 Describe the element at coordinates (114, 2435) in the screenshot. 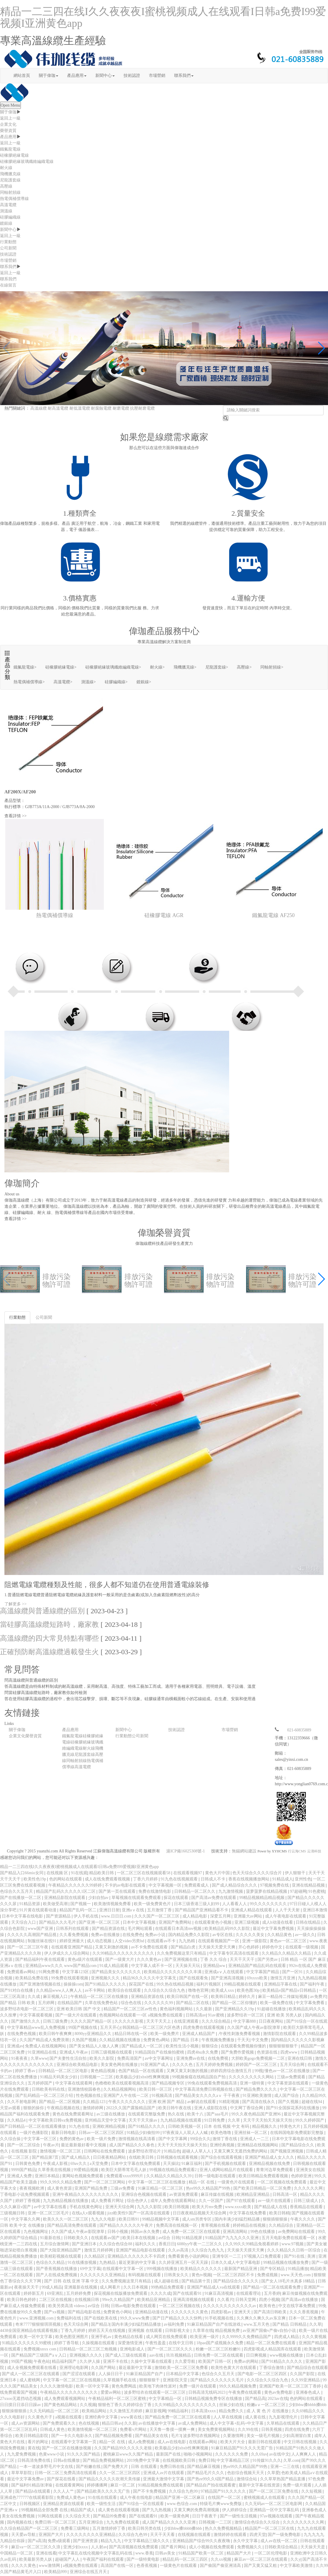

I see `国产精品视频免费看` at that location.